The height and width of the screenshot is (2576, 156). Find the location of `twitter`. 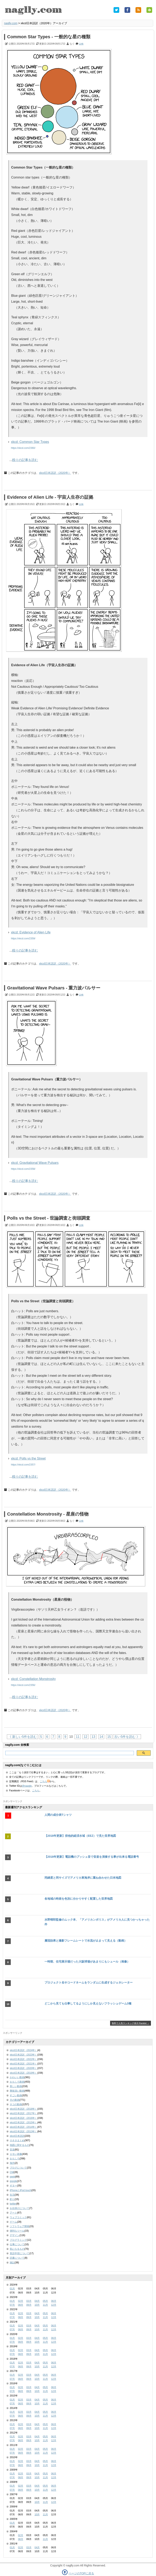

twitter is located at coordinates (13, 2203).